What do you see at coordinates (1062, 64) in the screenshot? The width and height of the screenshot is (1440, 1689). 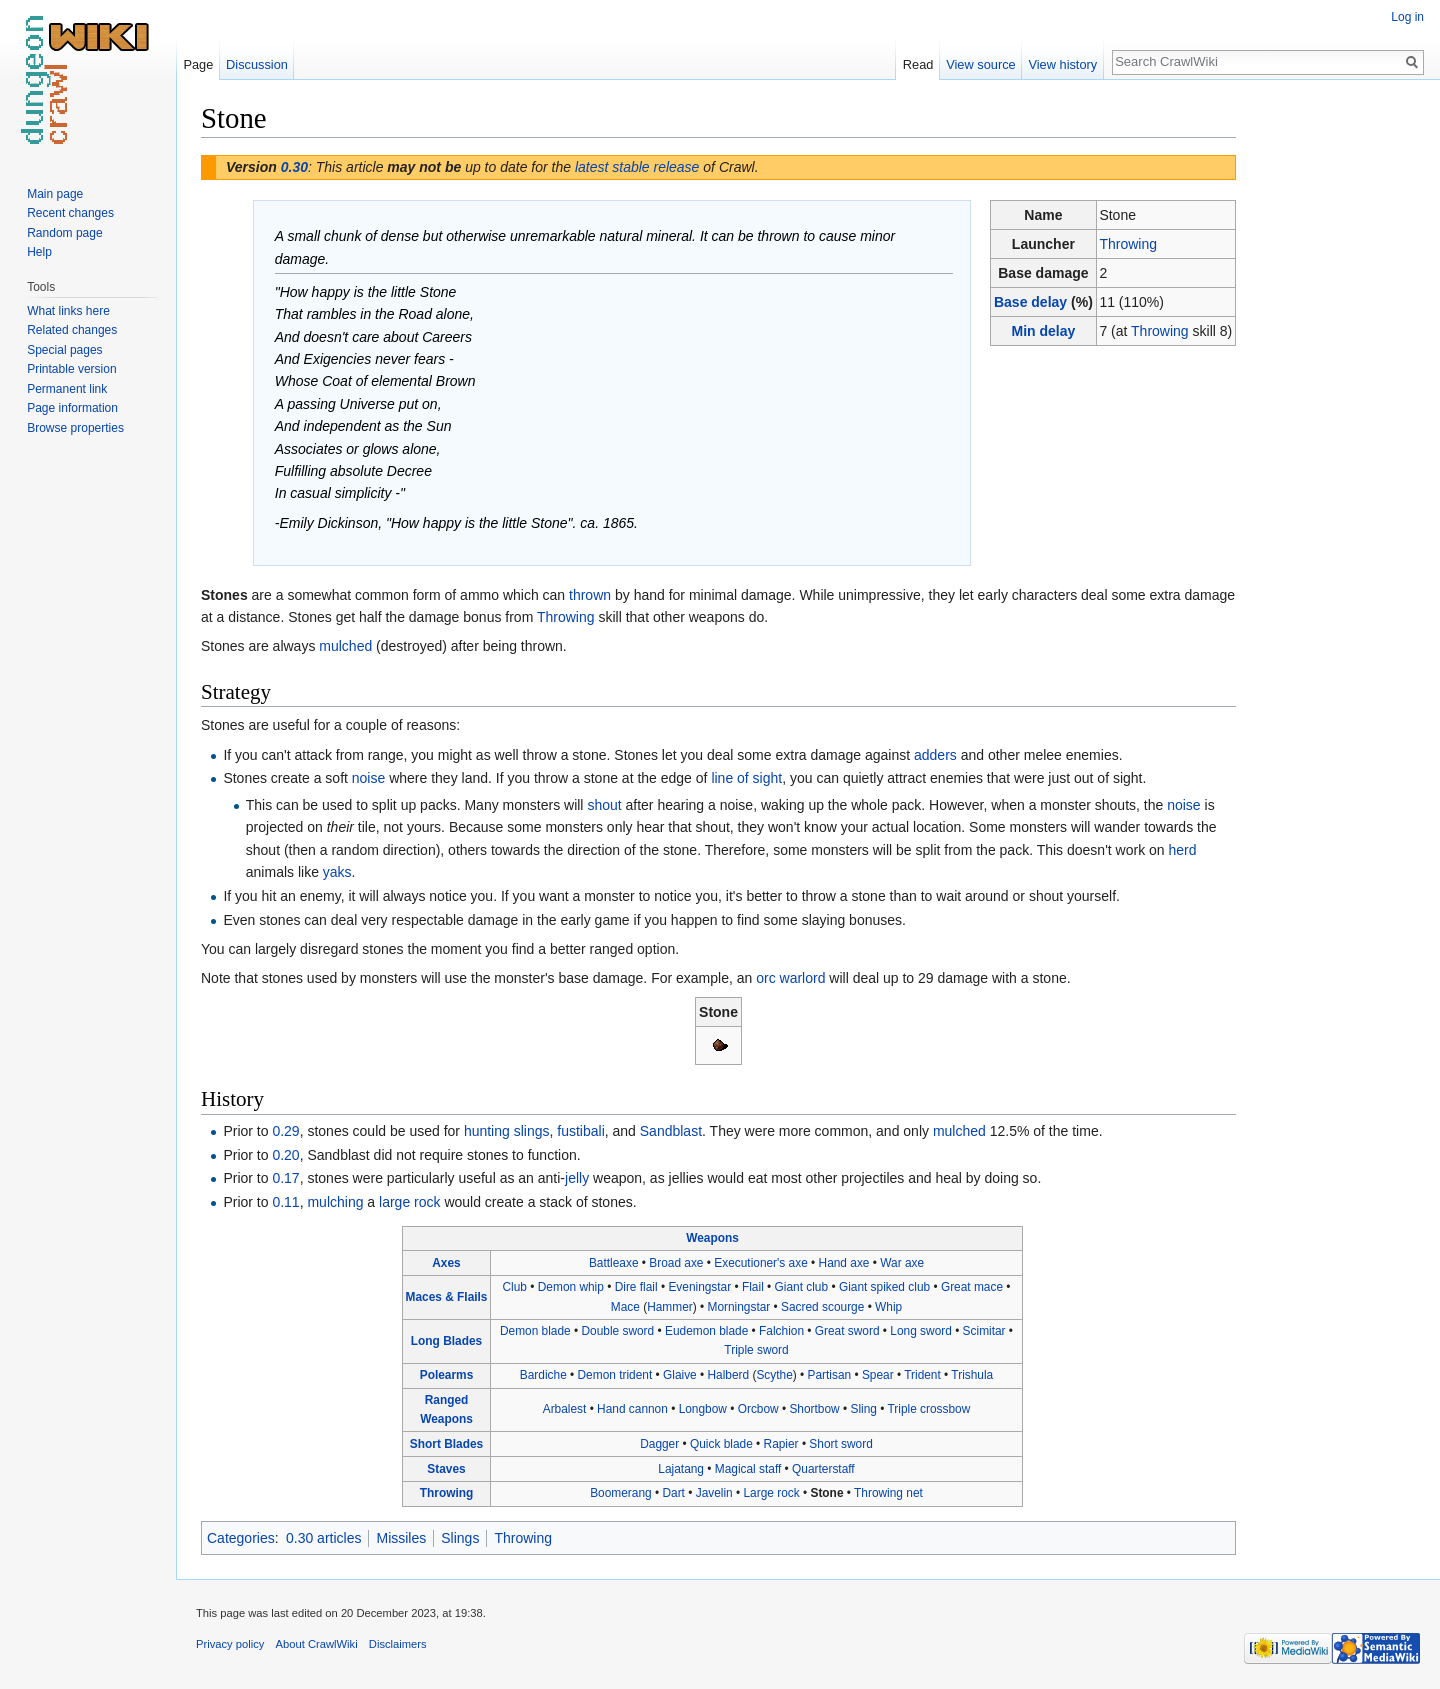 I see `View history` at bounding box center [1062, 64].